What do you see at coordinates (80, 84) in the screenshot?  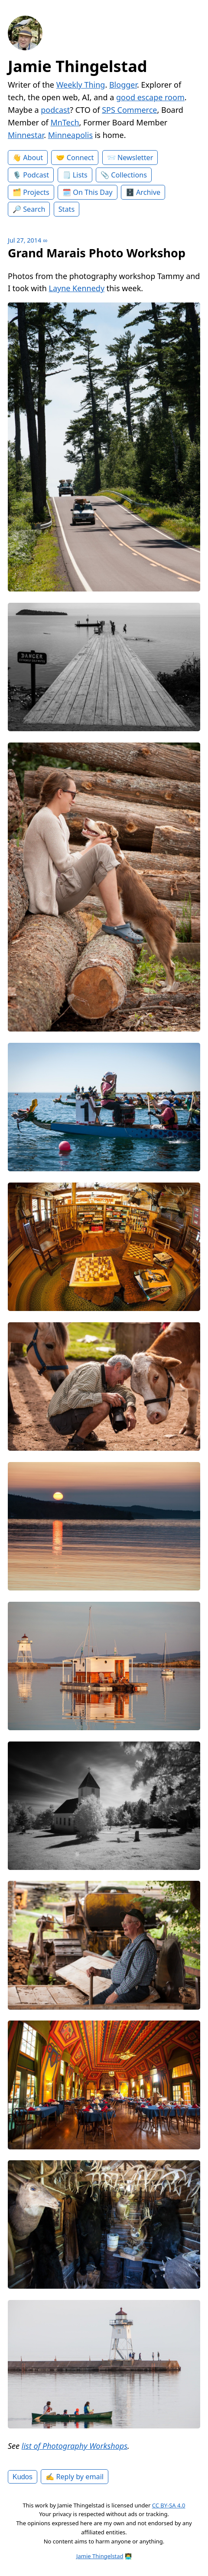 I see `Weekly Thing` at bounding box center [80, 84].